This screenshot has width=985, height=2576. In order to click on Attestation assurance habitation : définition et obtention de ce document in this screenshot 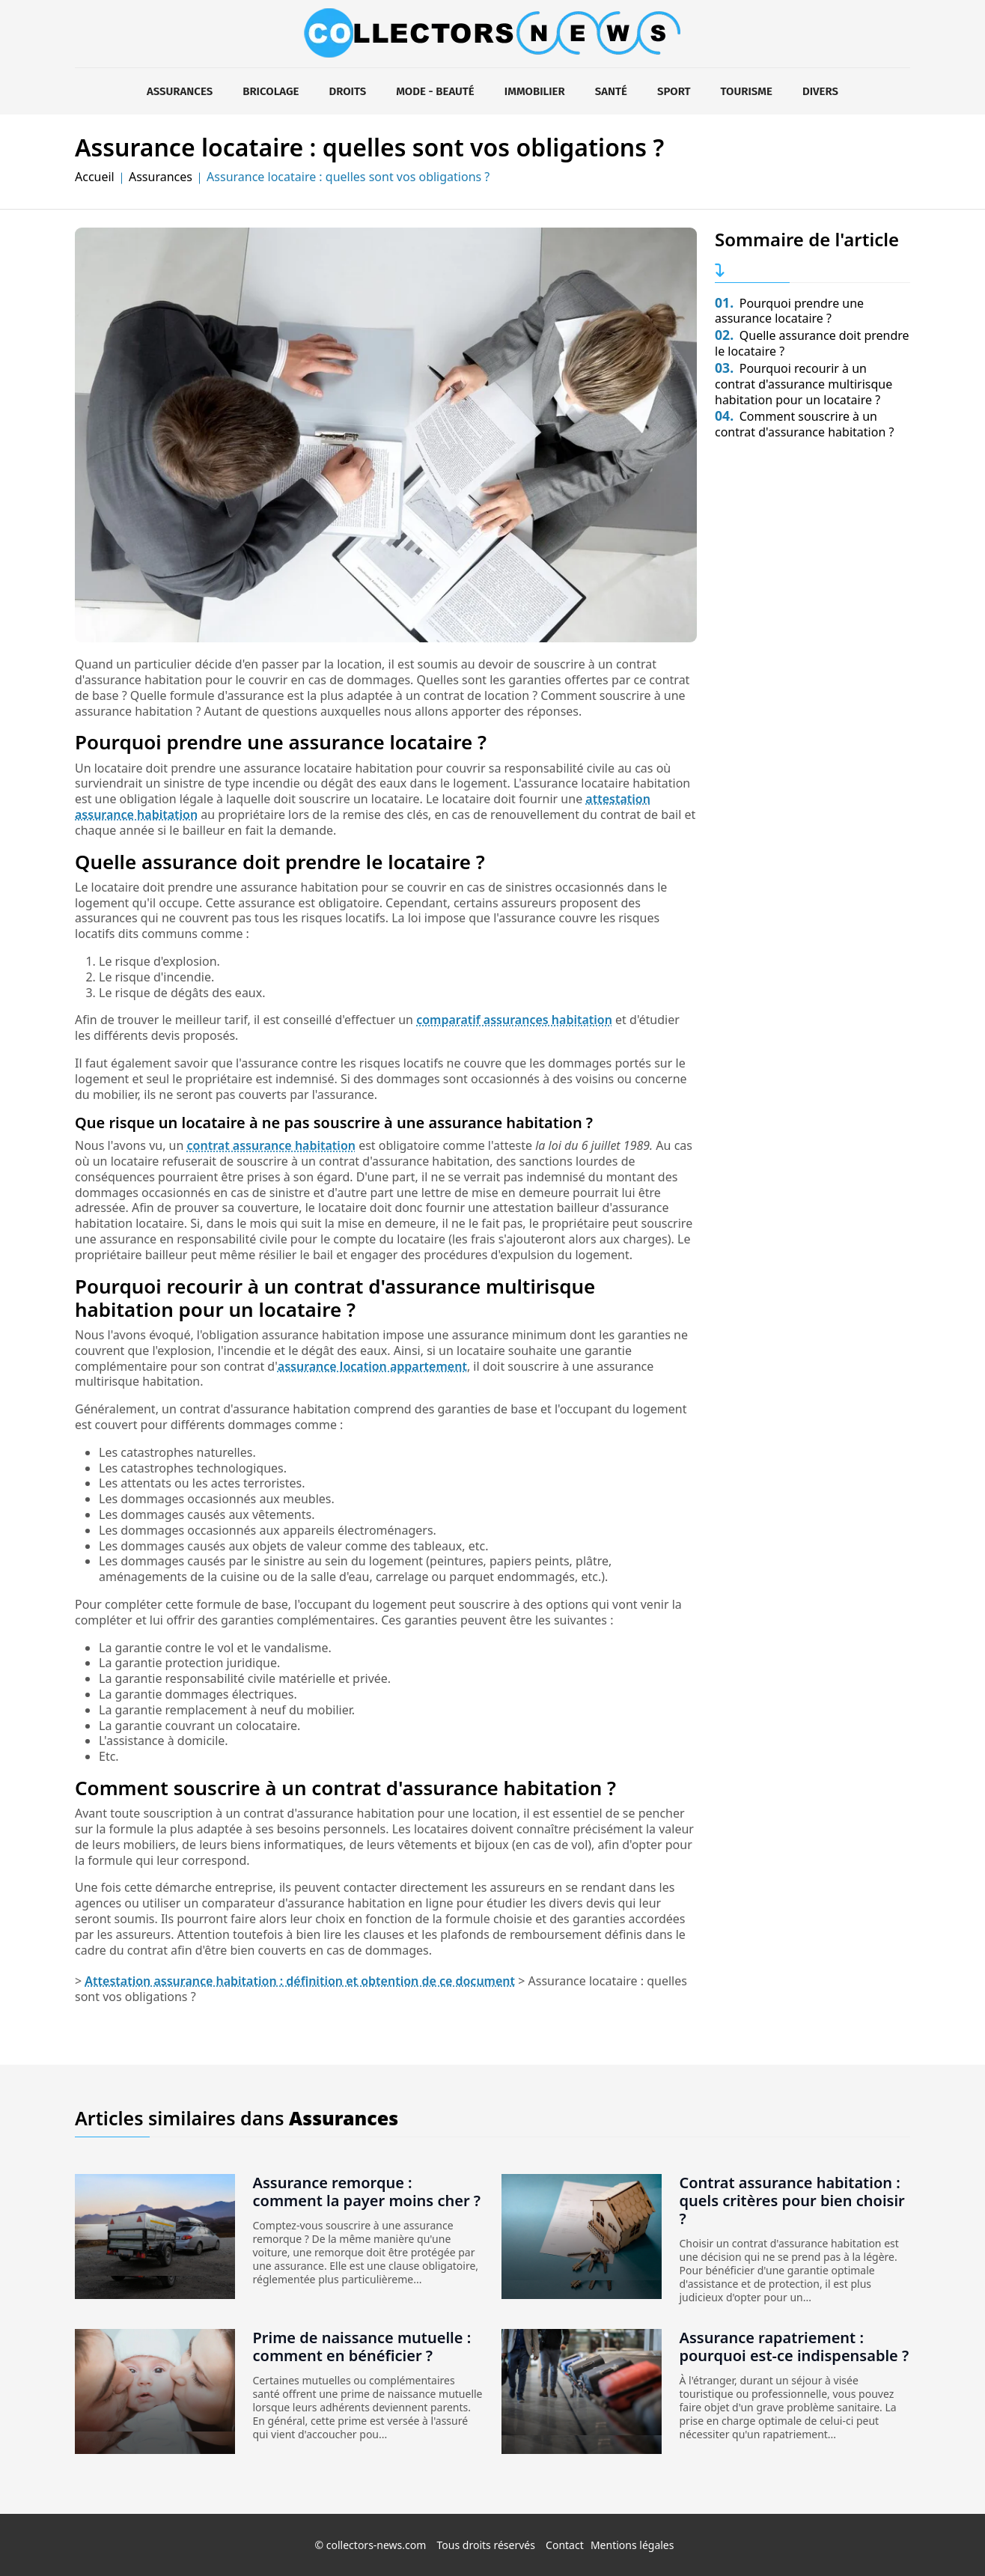, I will do `click(300, 1981)`.